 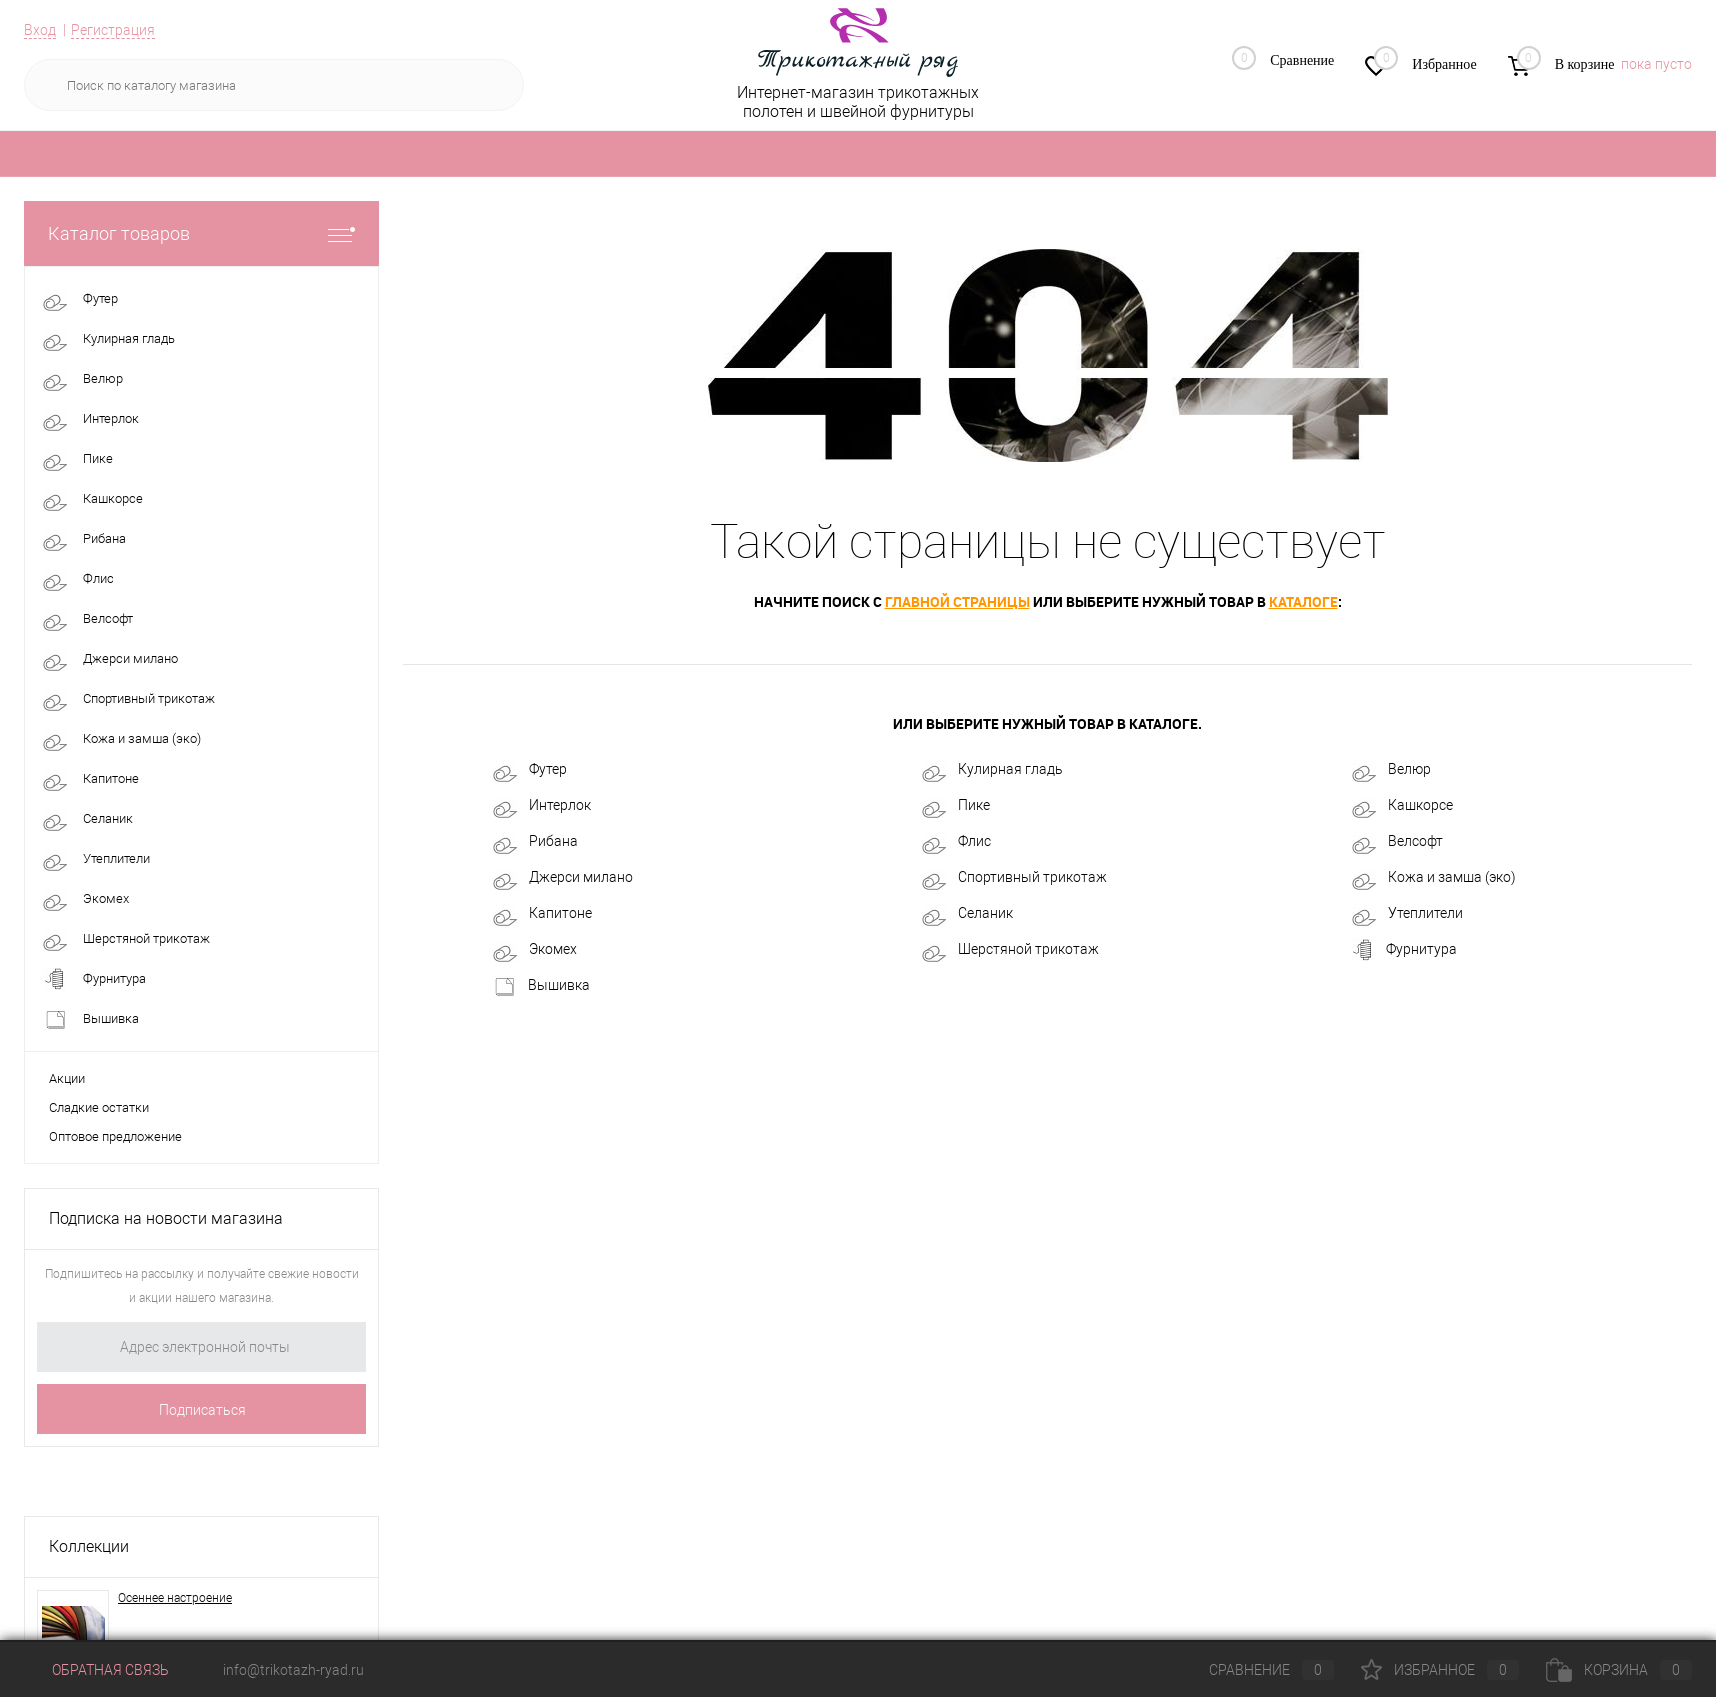 I want to click on Фурнитура, so click(x=1404, y=950).